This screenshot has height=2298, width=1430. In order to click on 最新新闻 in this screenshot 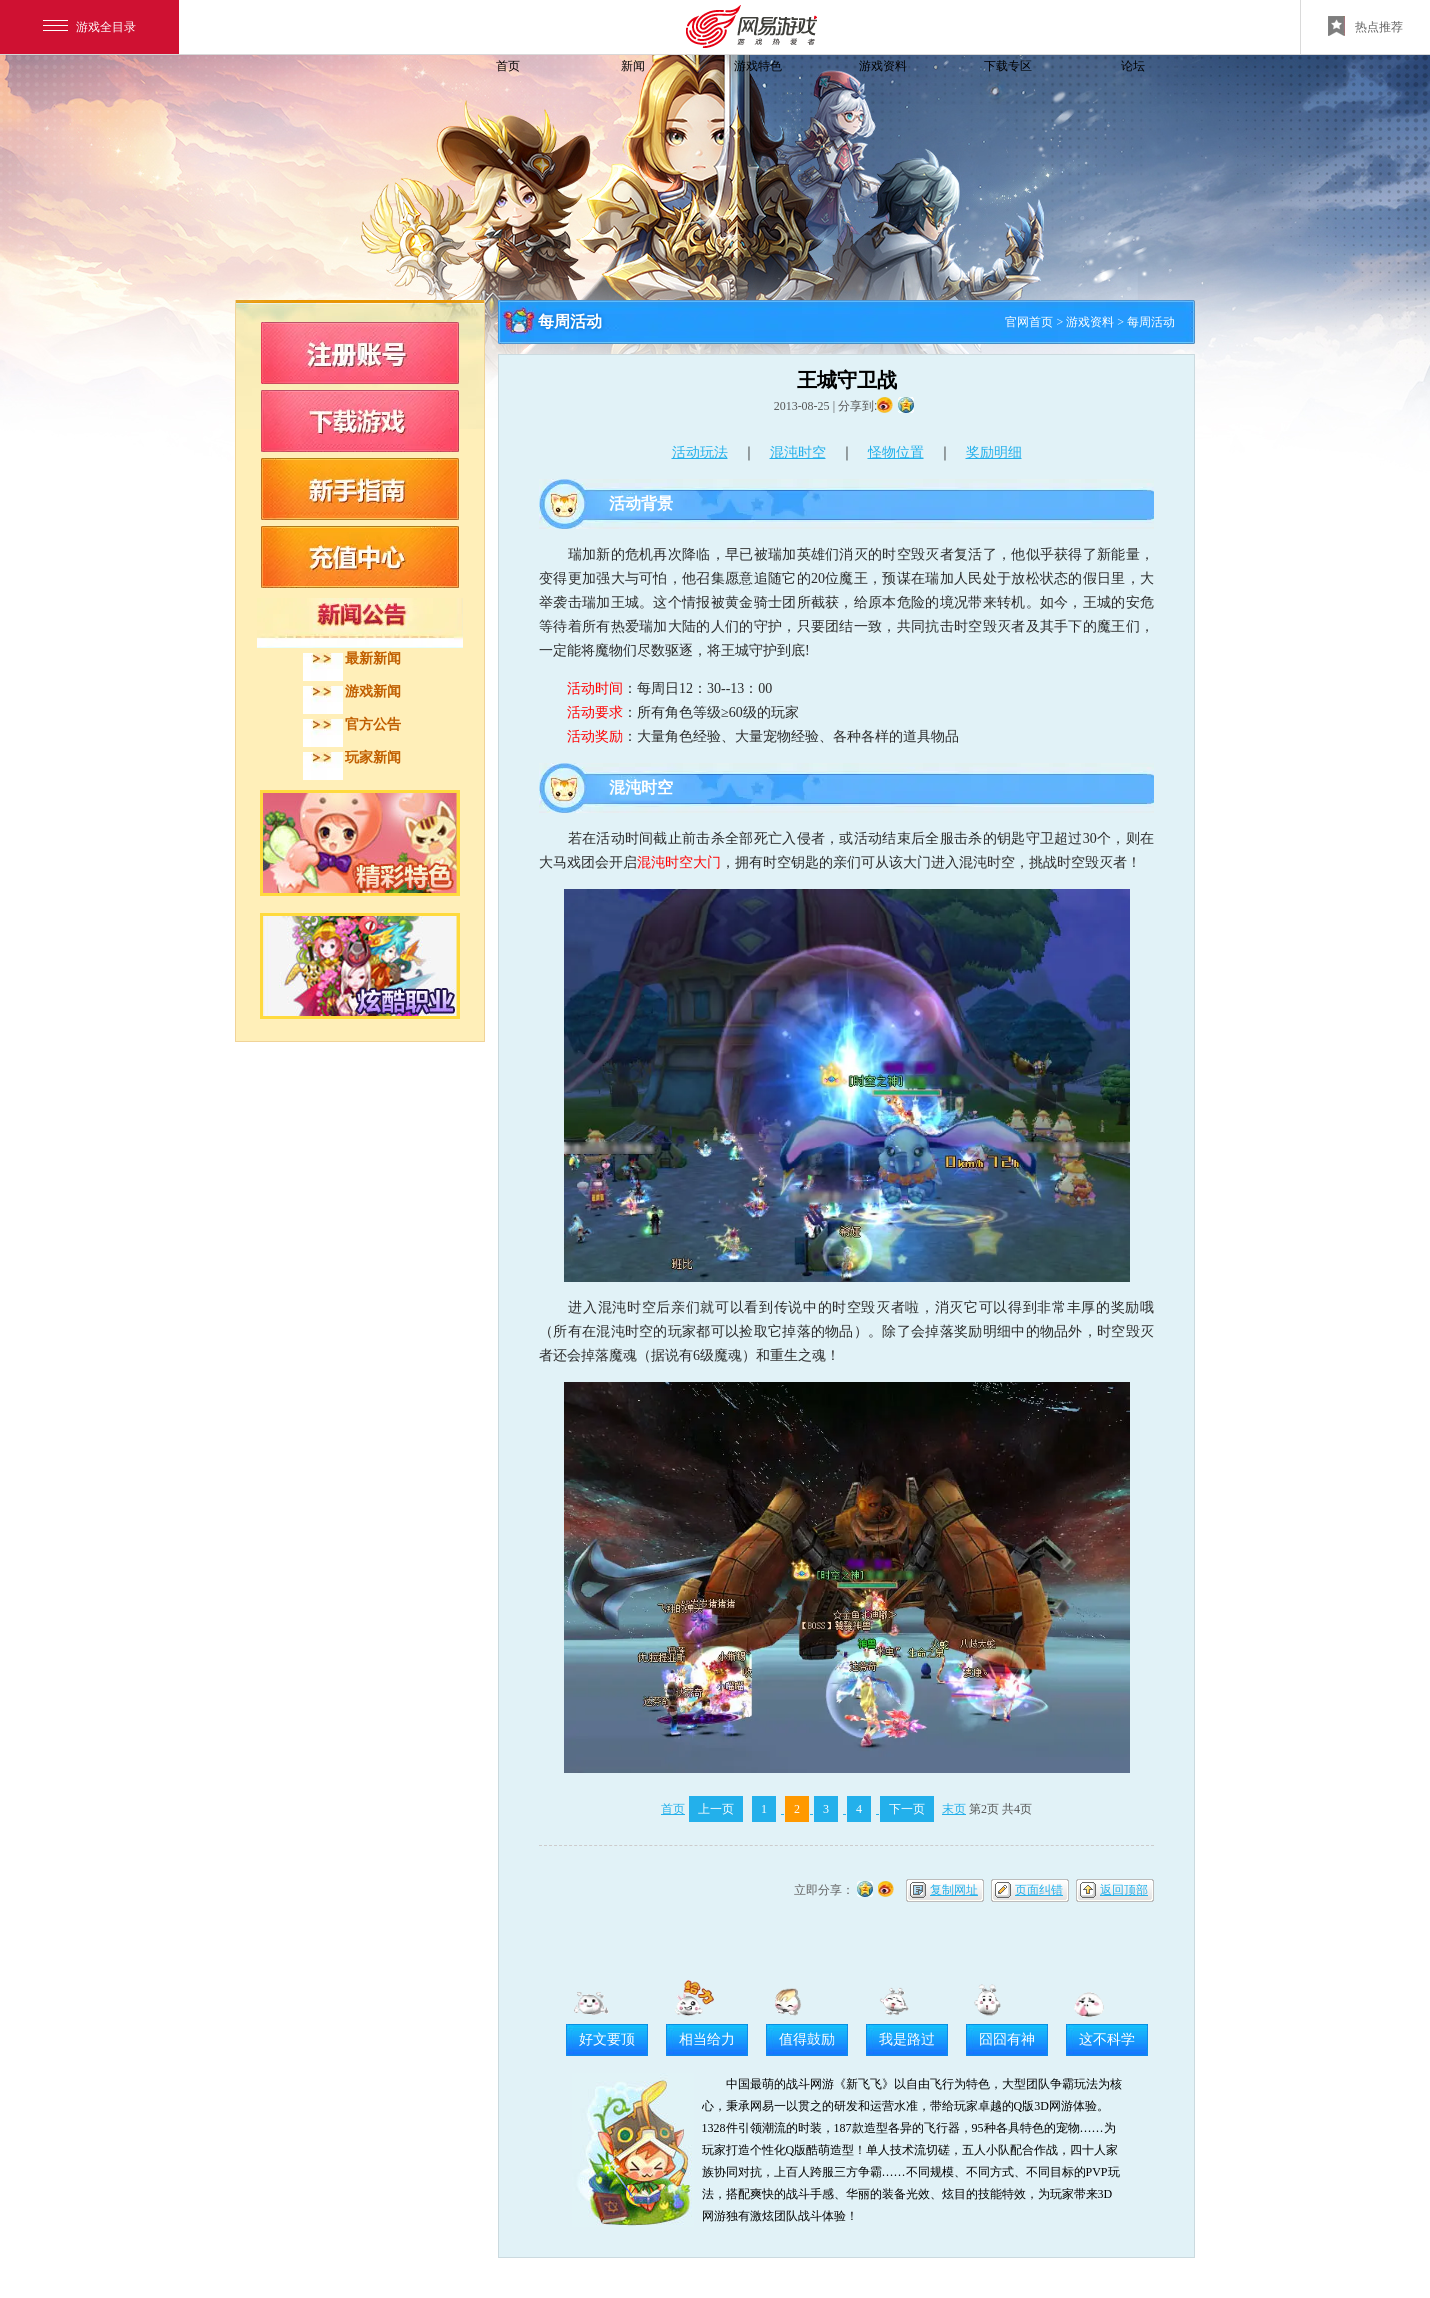, I will do `click(373, 658)`.